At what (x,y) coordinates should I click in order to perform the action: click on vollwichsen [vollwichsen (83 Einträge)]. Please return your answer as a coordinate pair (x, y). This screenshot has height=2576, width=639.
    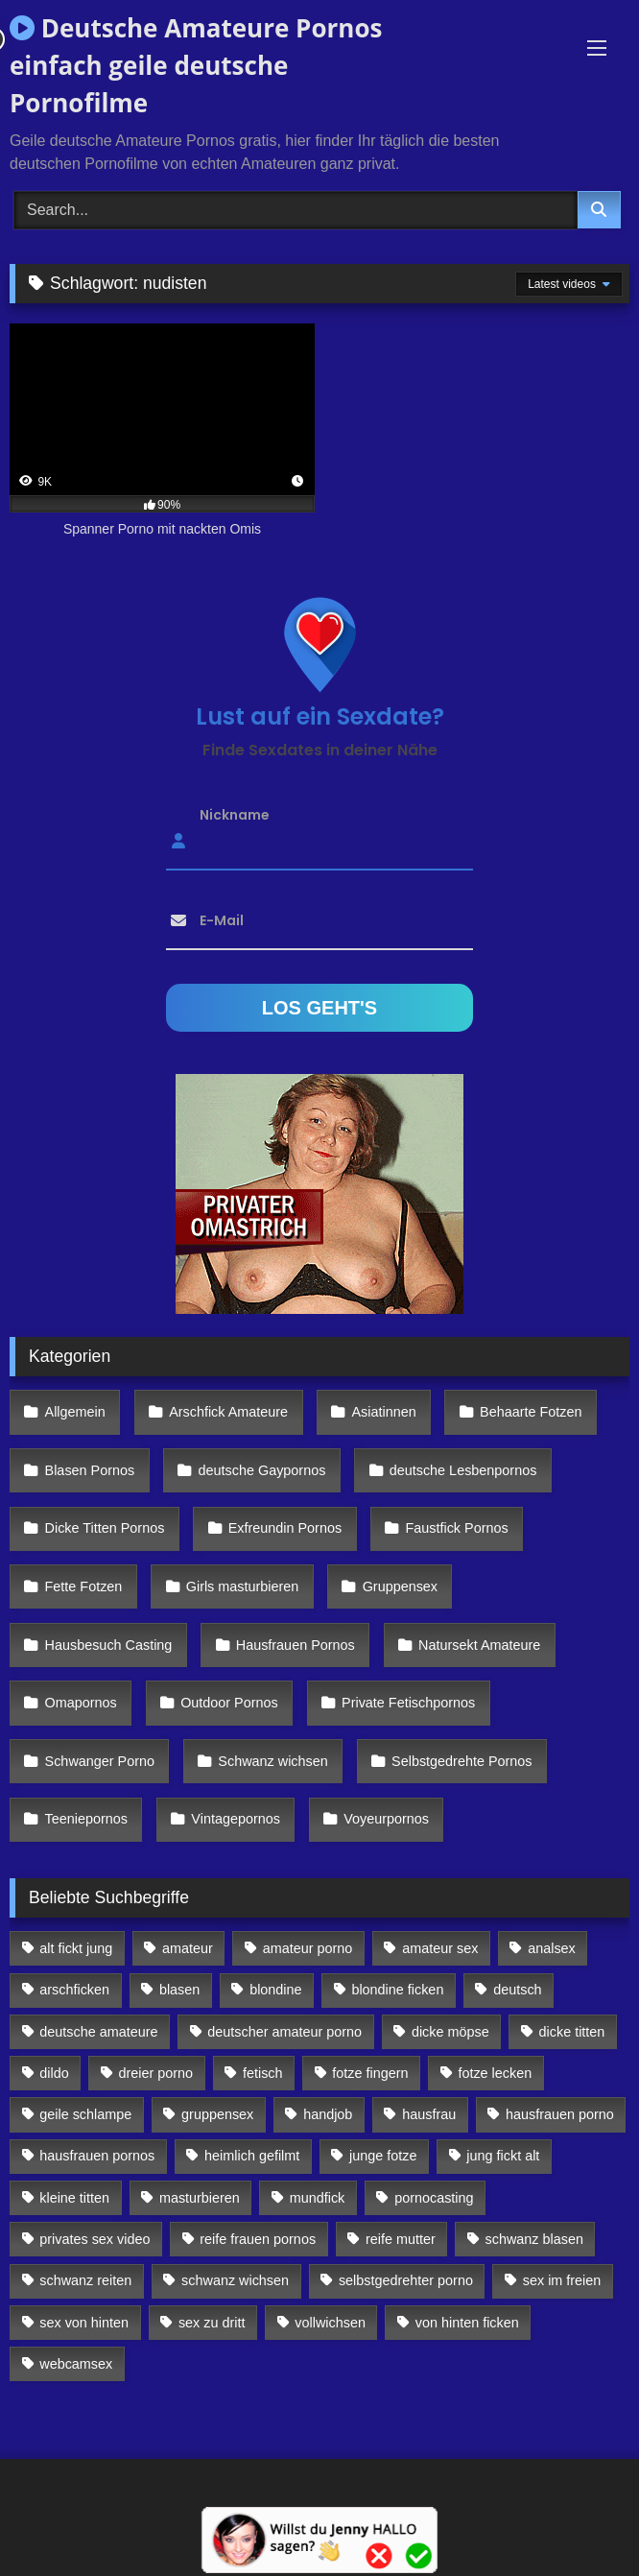
    Looking at the image, I should click on (330, 2322).